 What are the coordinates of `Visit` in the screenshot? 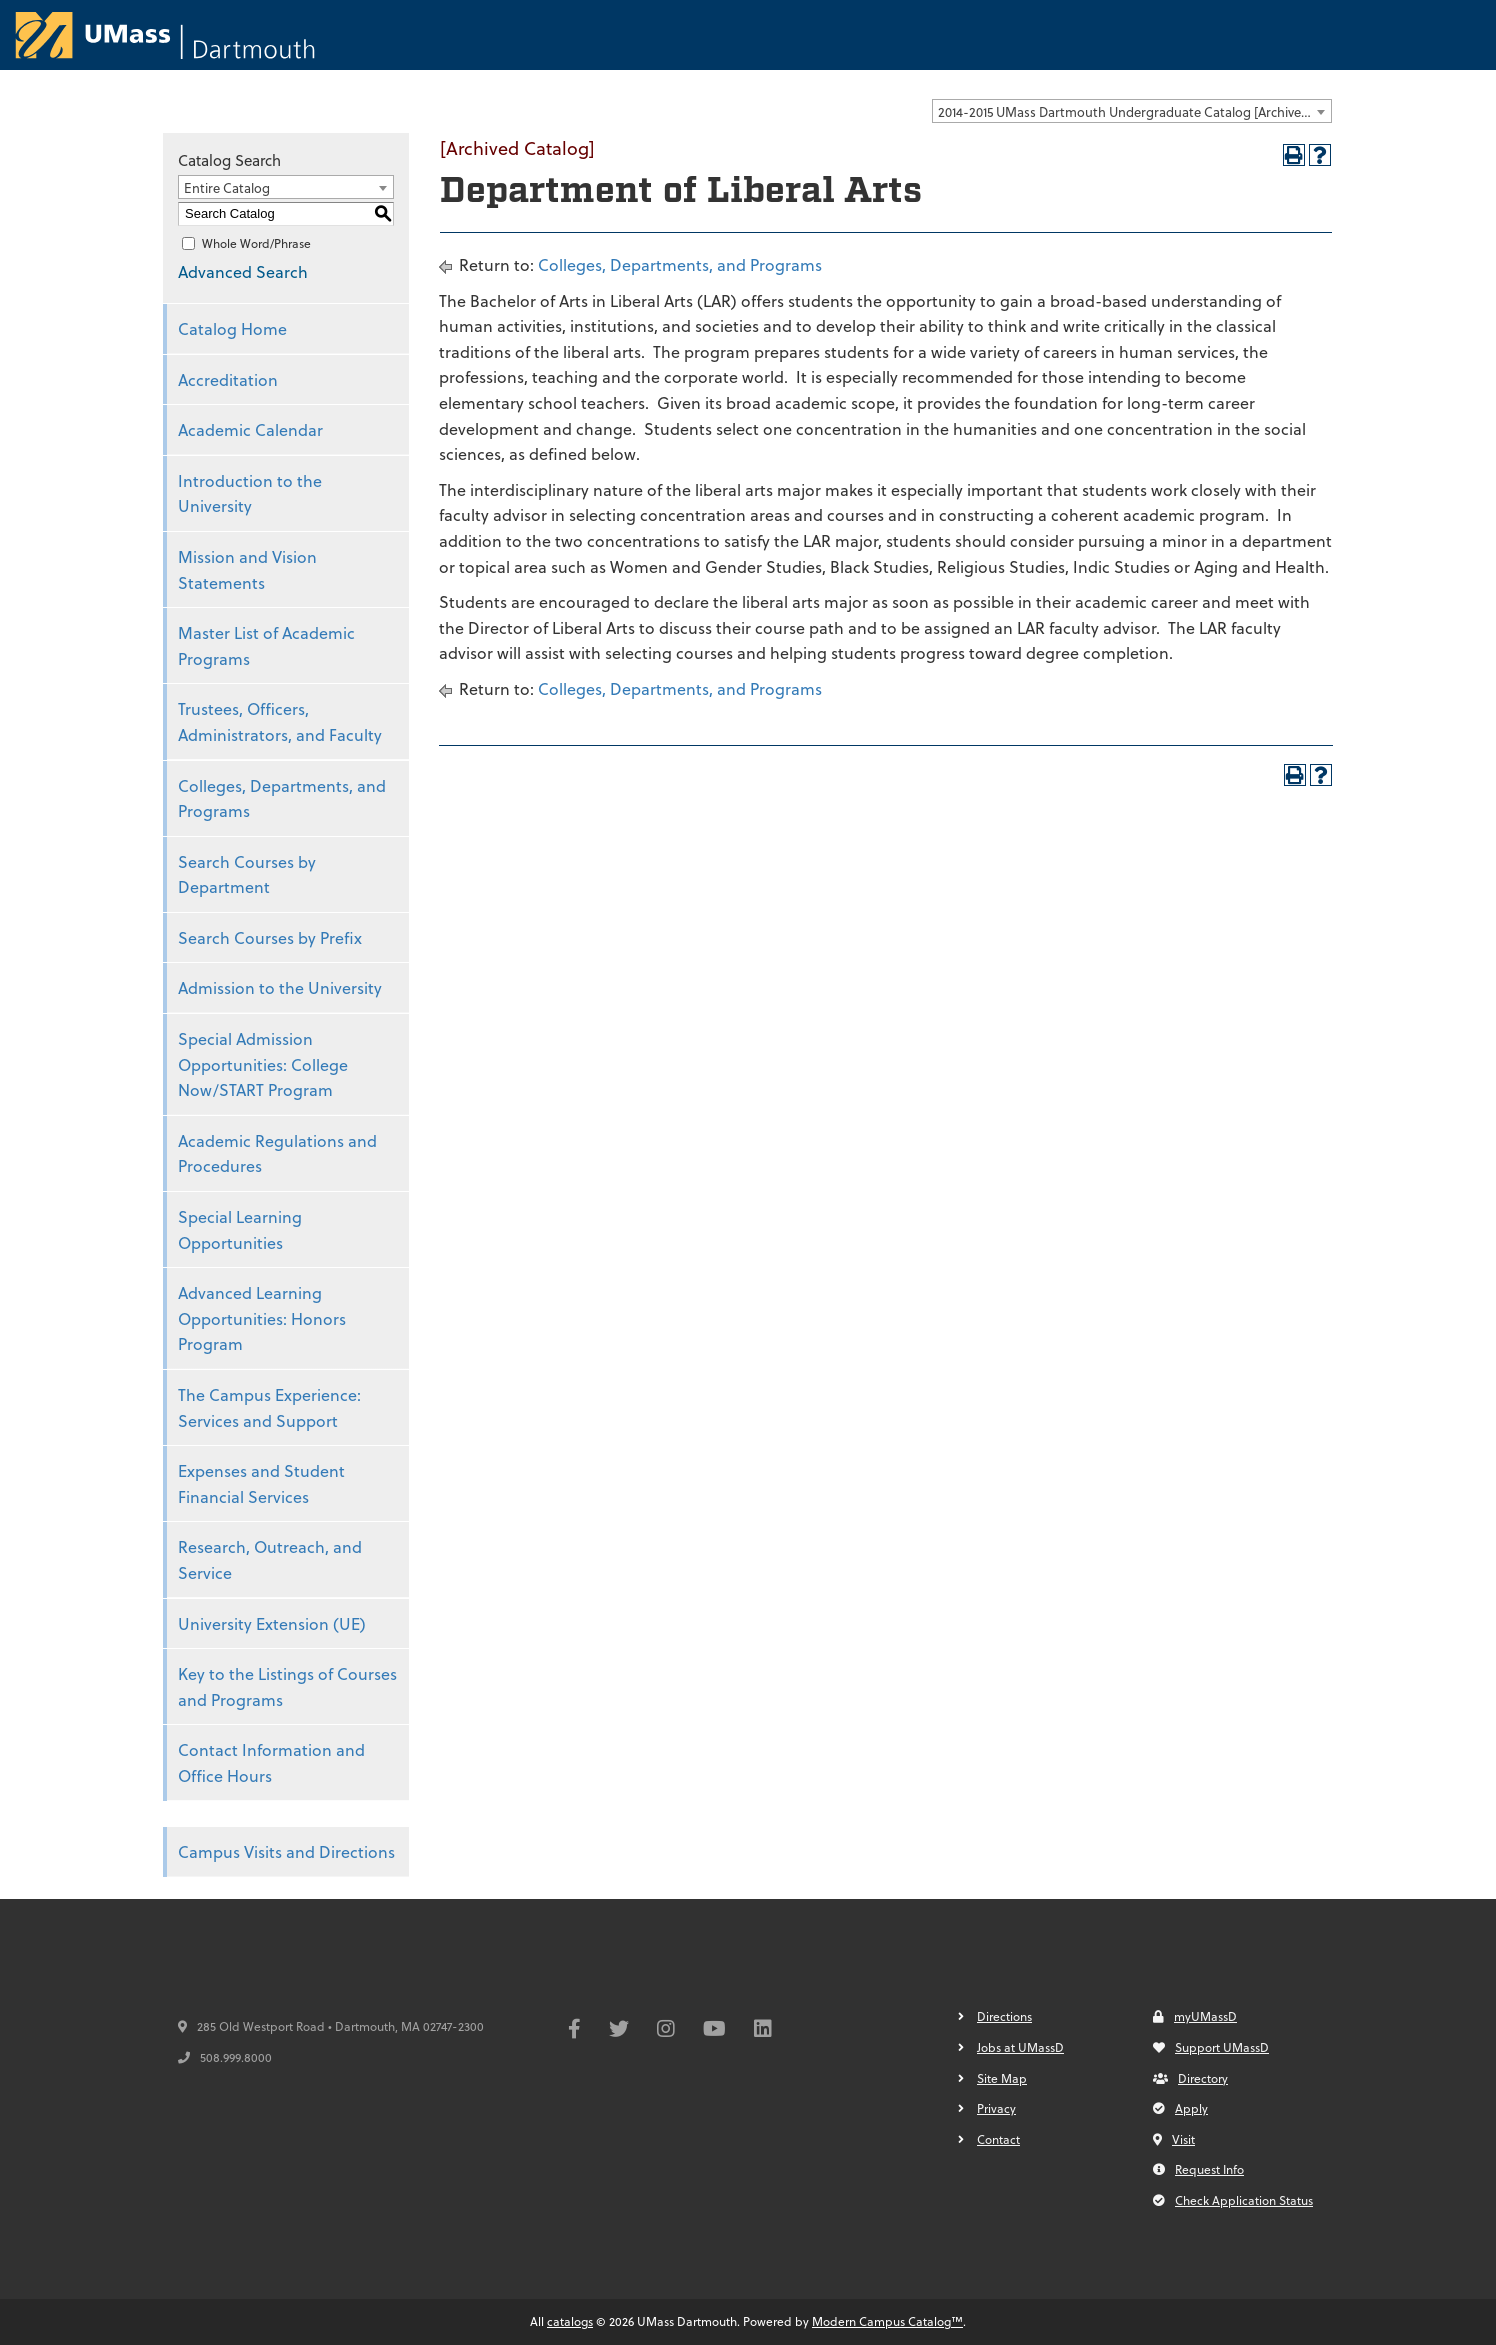 It's located at (1174, 2139).